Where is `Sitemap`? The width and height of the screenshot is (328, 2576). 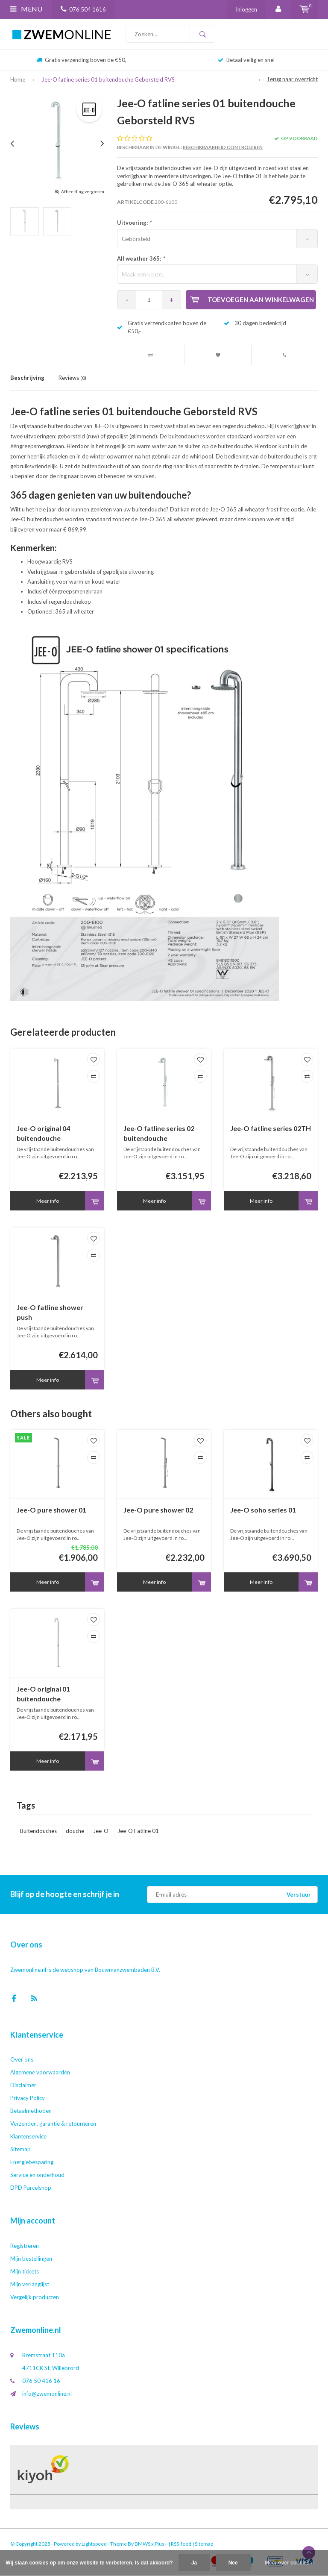 Sitemap is located at coordinates (20, 2149).